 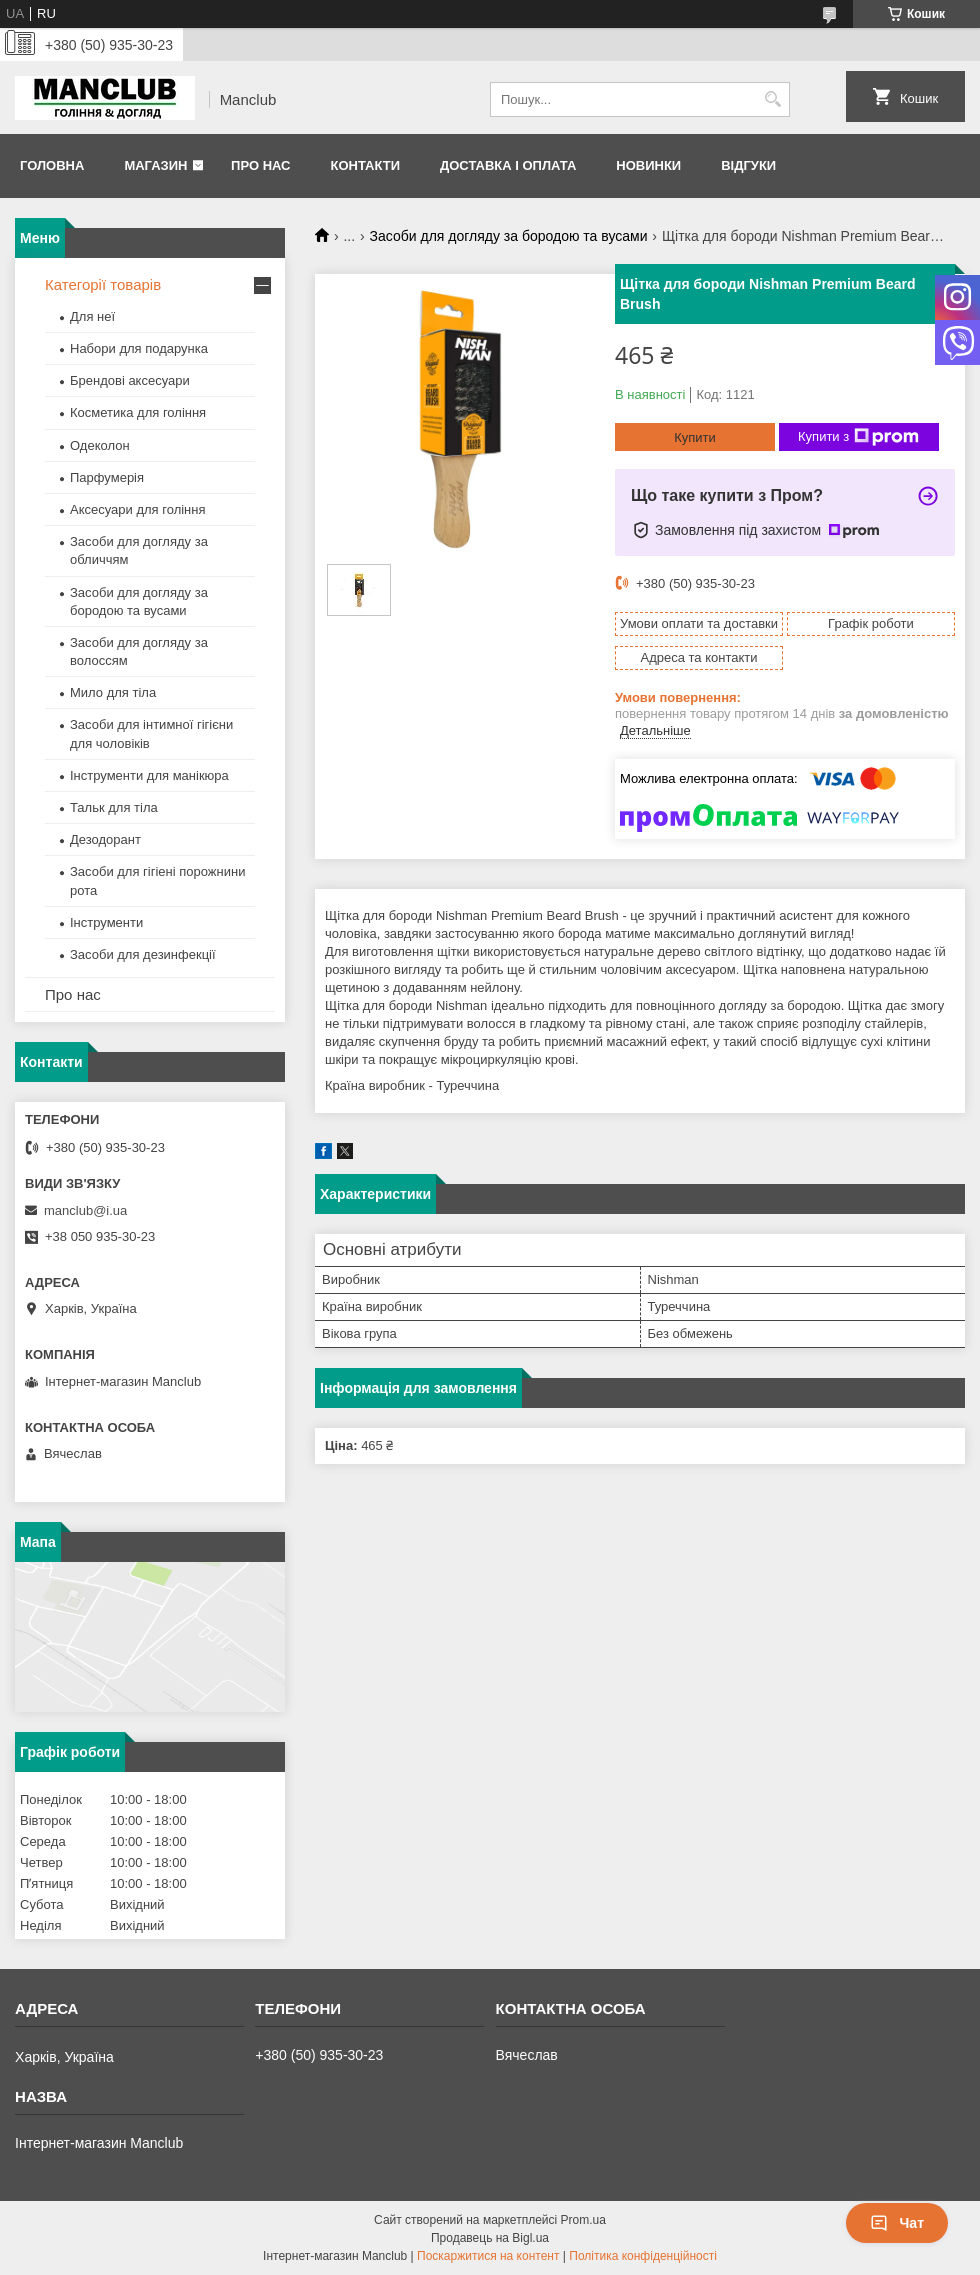 What do you see at coordinates (114, 807) in the screenshot?
I see `Тальк для тіла` at bounding box center [114, 807].